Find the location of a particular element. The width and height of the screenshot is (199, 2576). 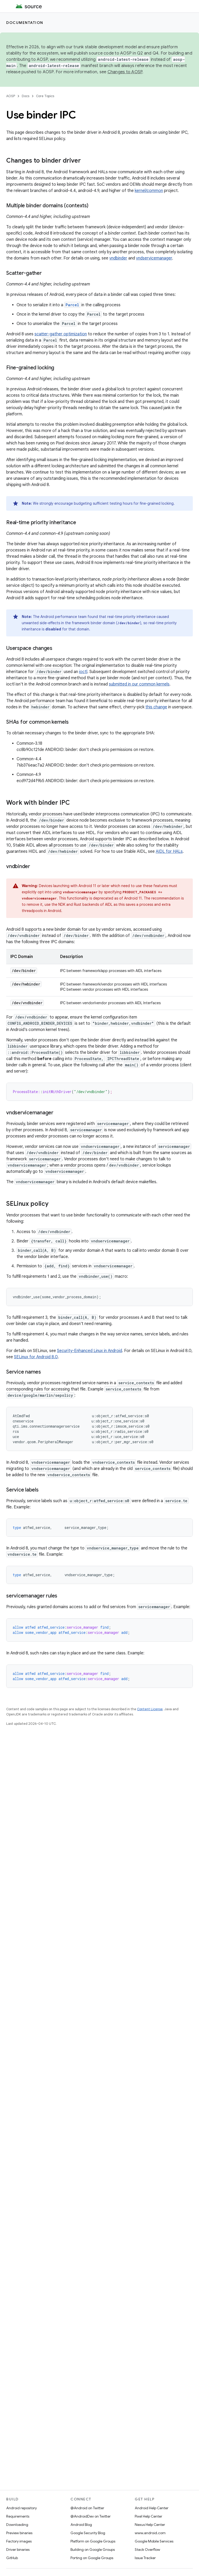

Android Blog is located at coordinates (81, 2524).